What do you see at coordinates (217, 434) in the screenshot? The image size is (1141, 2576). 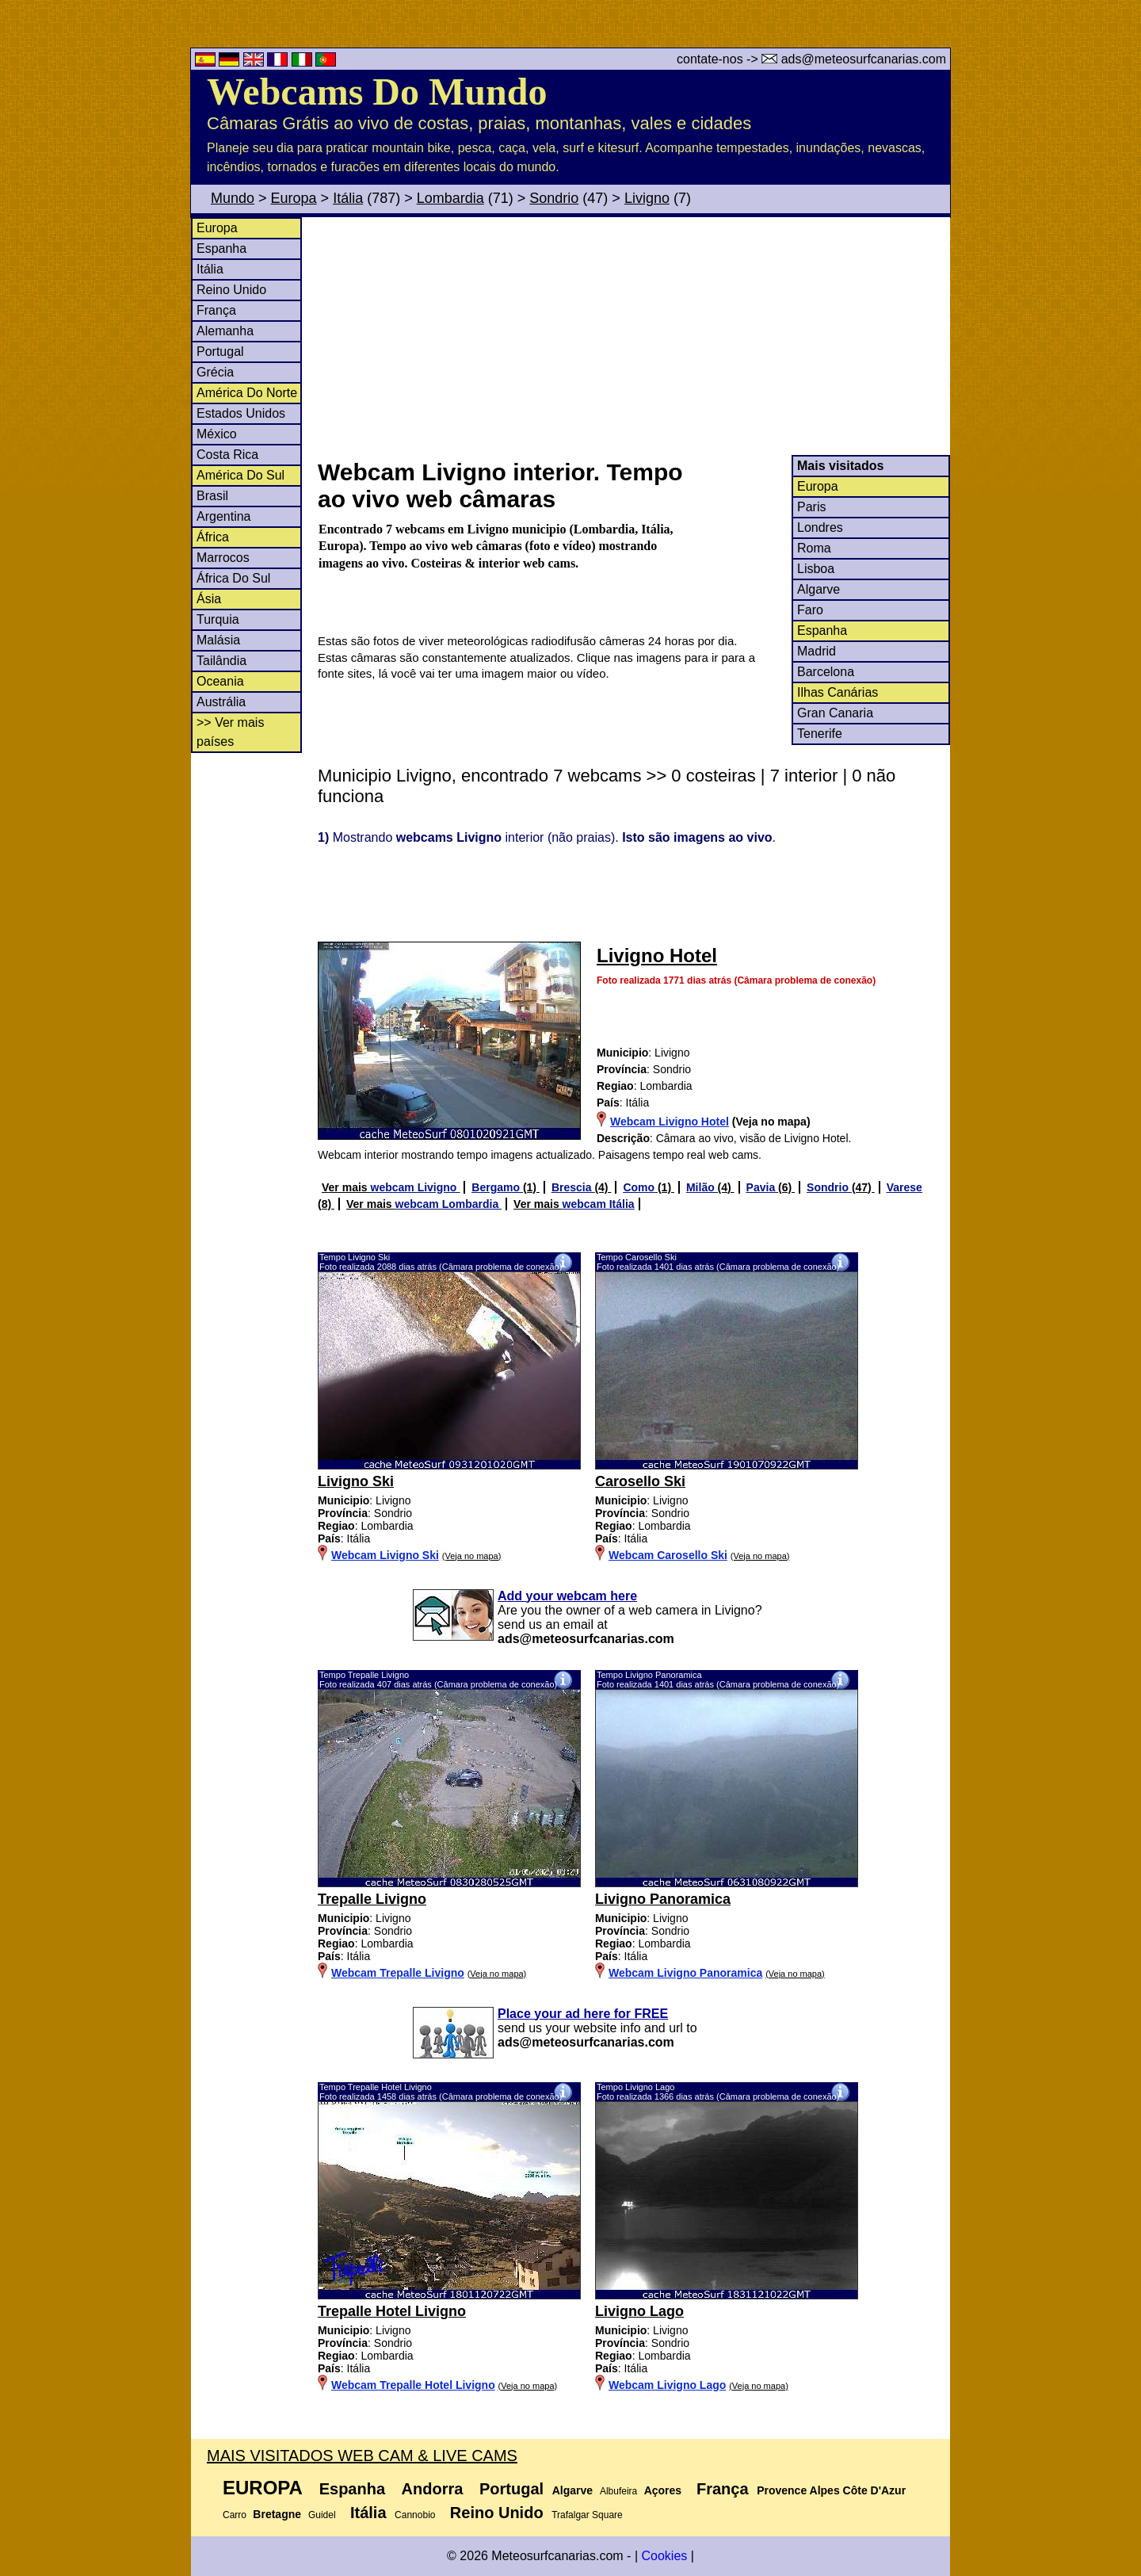 I see `México` at bounding box center [217, 434].